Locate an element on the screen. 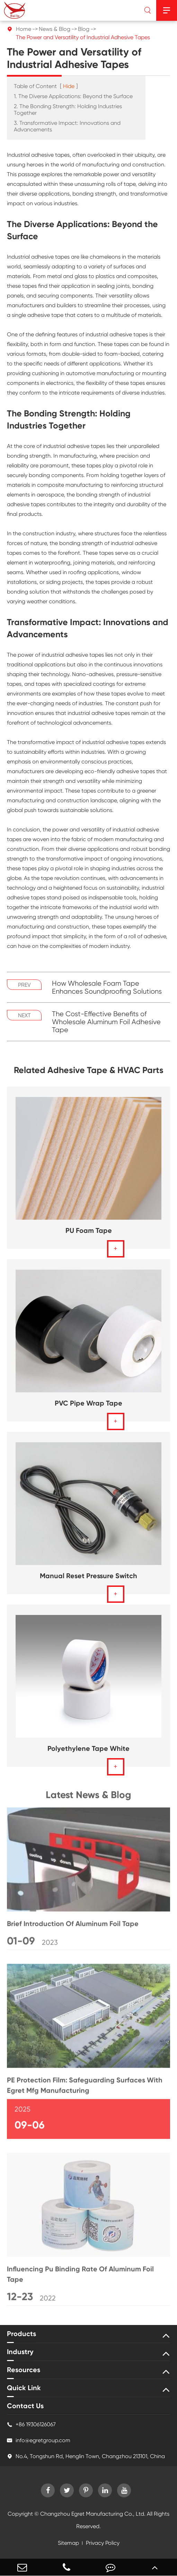 The width and height of the screenshot is (177, 2576). Brief Introduction Of Aluminum Foil Tape is located at coordinates (73, 1926).